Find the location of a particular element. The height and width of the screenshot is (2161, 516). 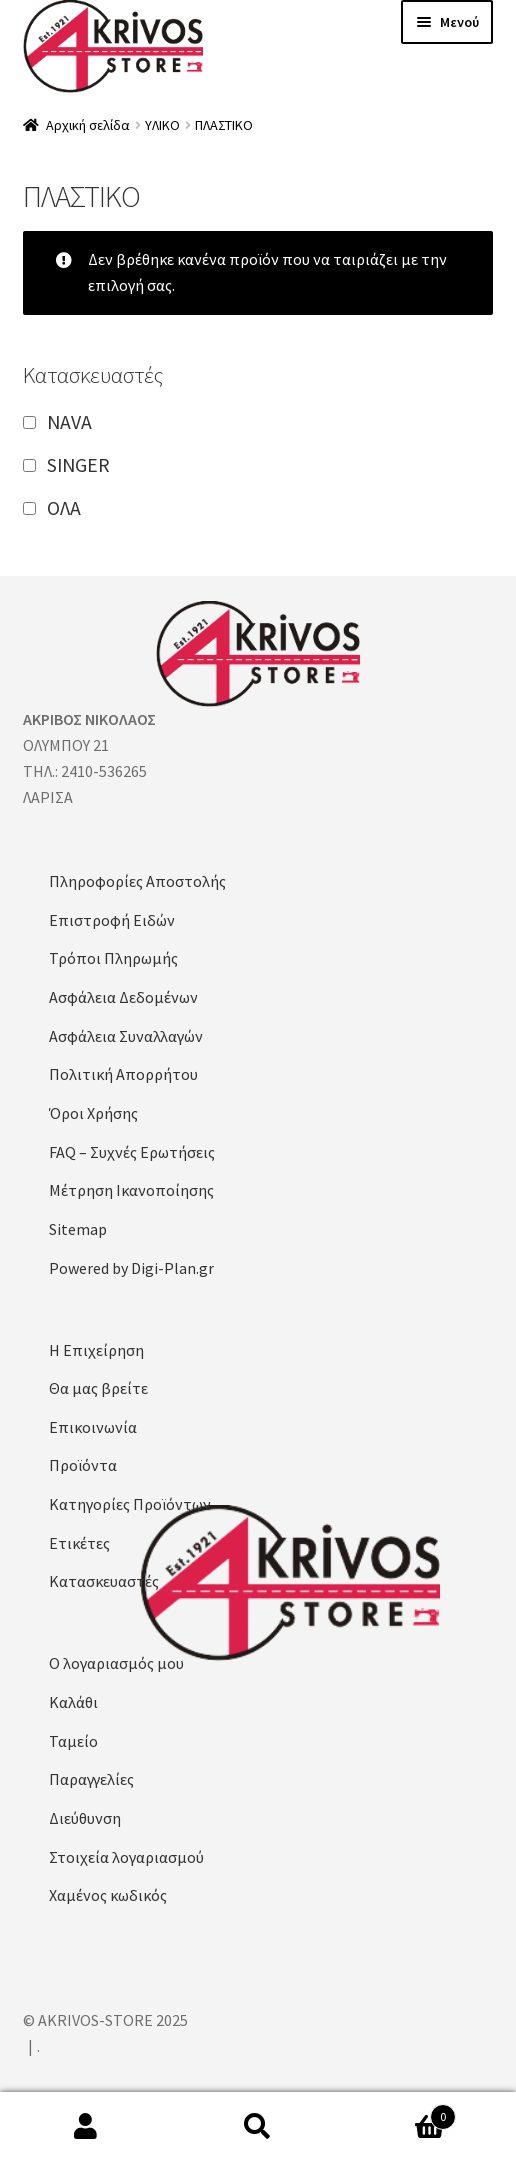

Επικοινωνία is located at coordinates (93, 1427).